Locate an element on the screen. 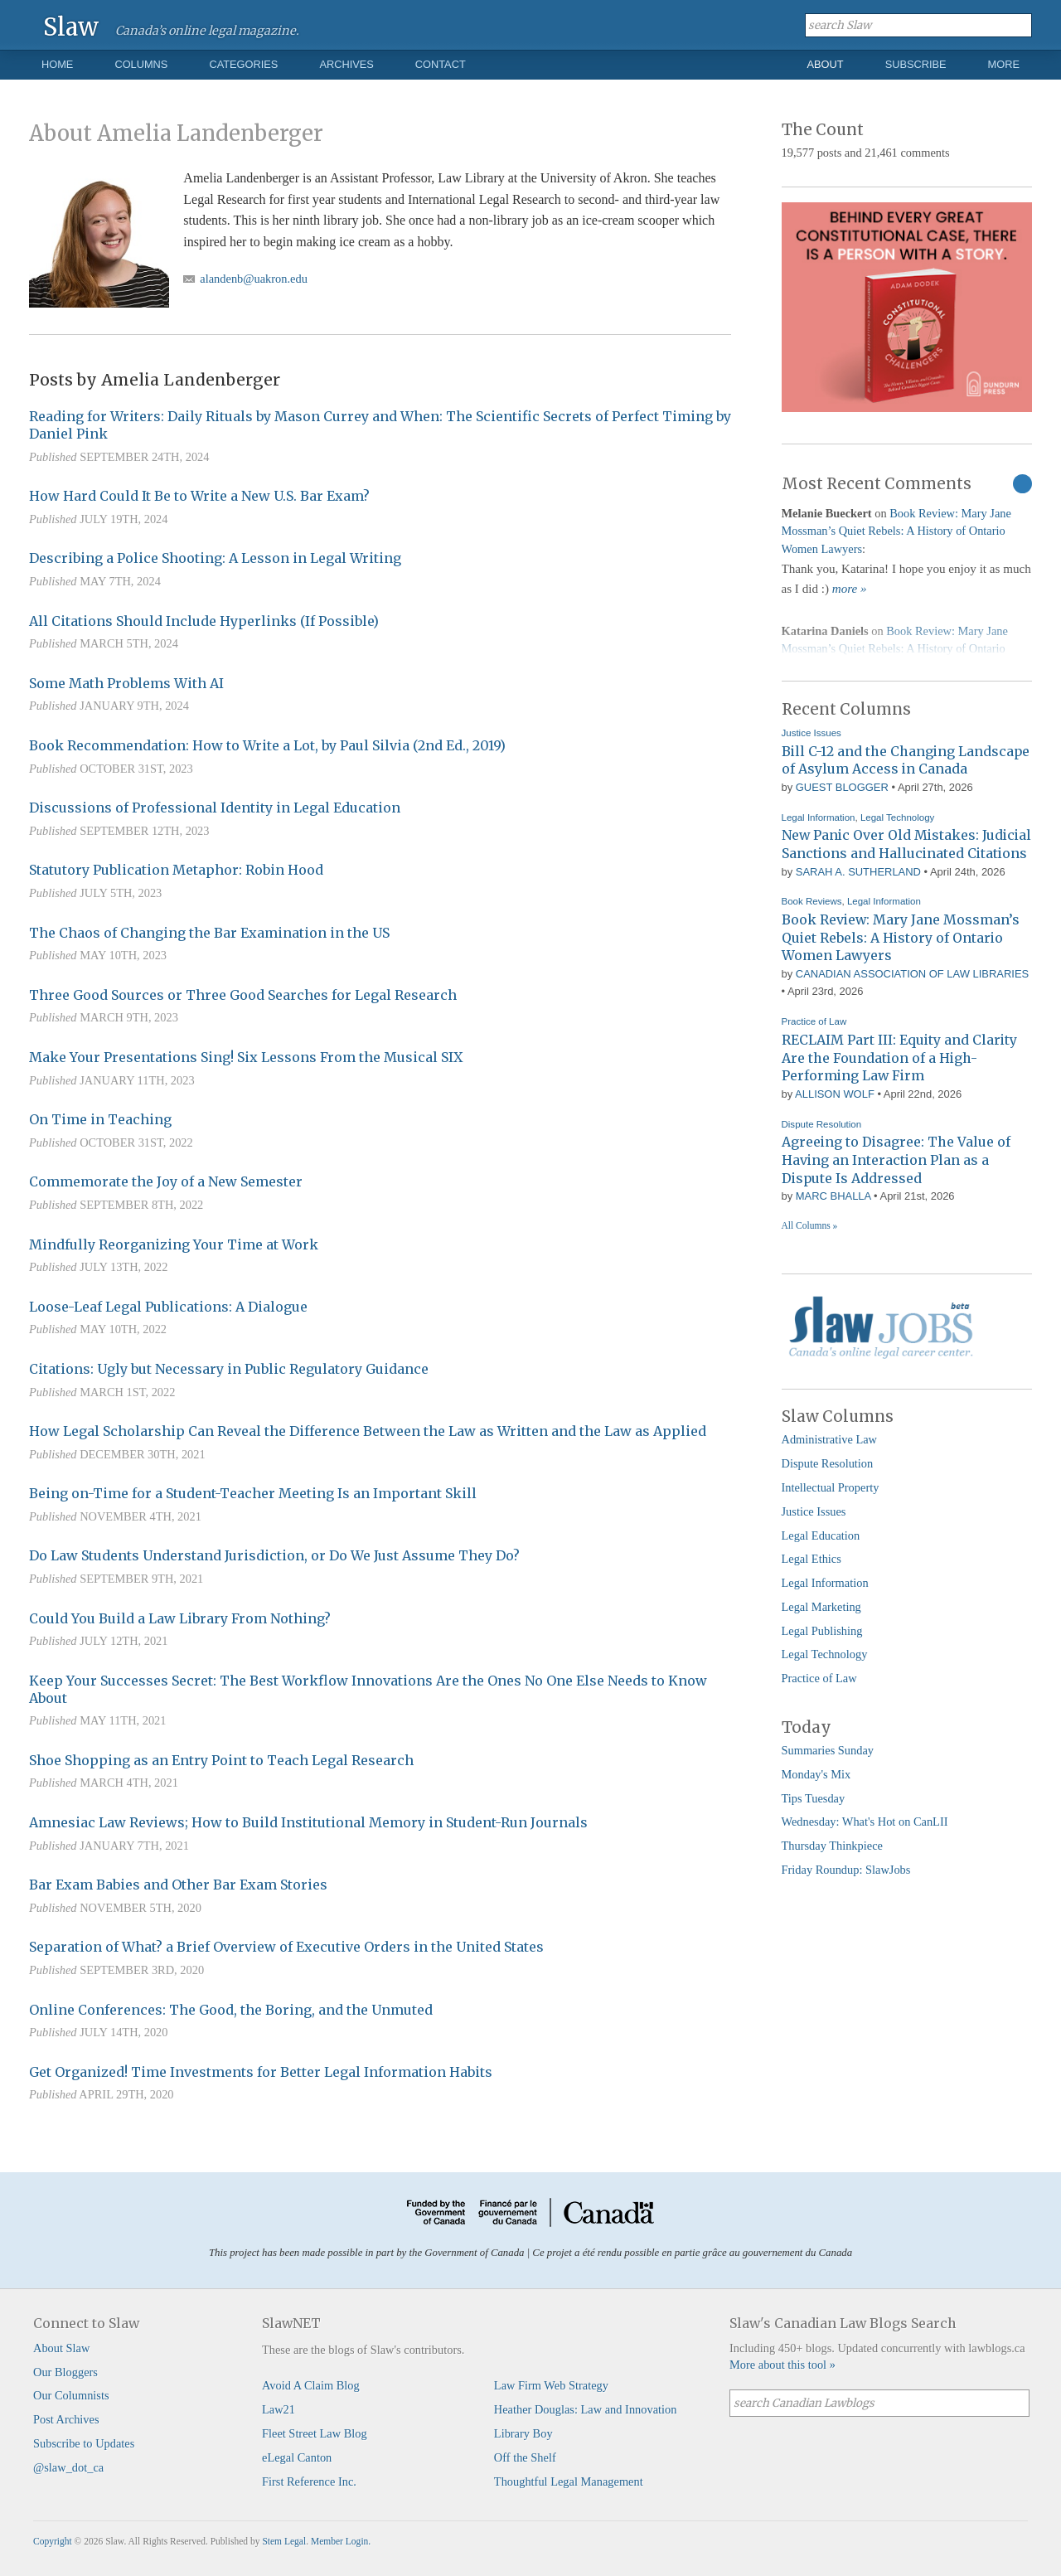  alandenb@uakron.edu is located at coordinates (254, 278).